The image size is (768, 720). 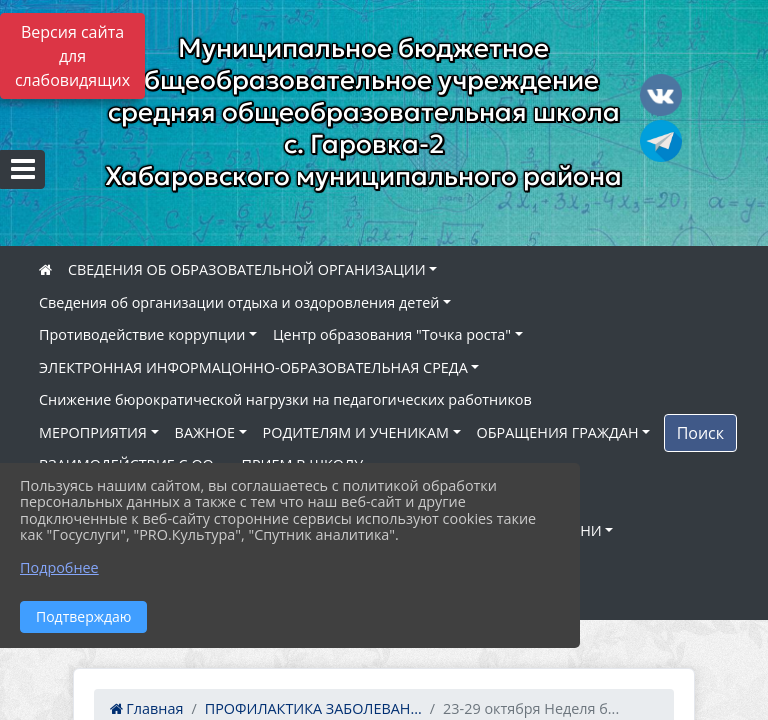 What do you see at coordinates (93, 432) in the screenshot?
I see `МЕРОПРИЯТИЯ` at bounding box center [93, 432].